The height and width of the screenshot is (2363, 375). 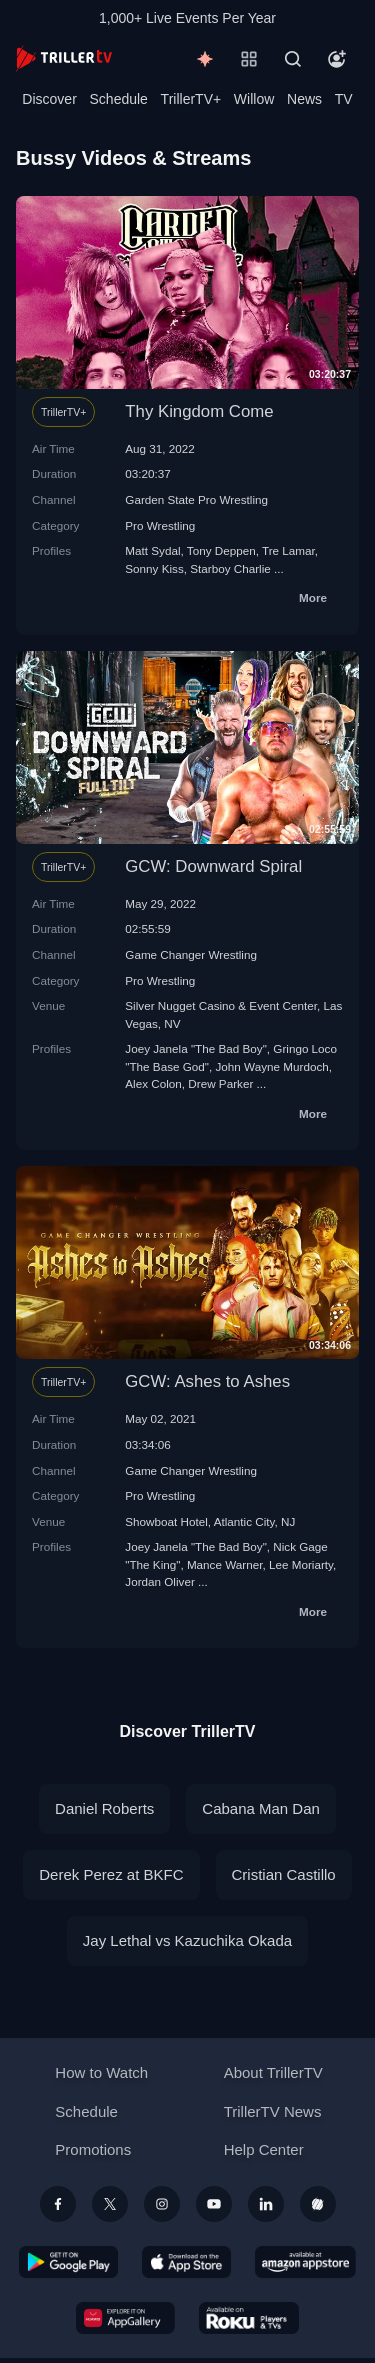 What do you see at coordinates (273, 2072) in the screenshot?
I see `About TrillerTV` at bounding box center [273, 2072].